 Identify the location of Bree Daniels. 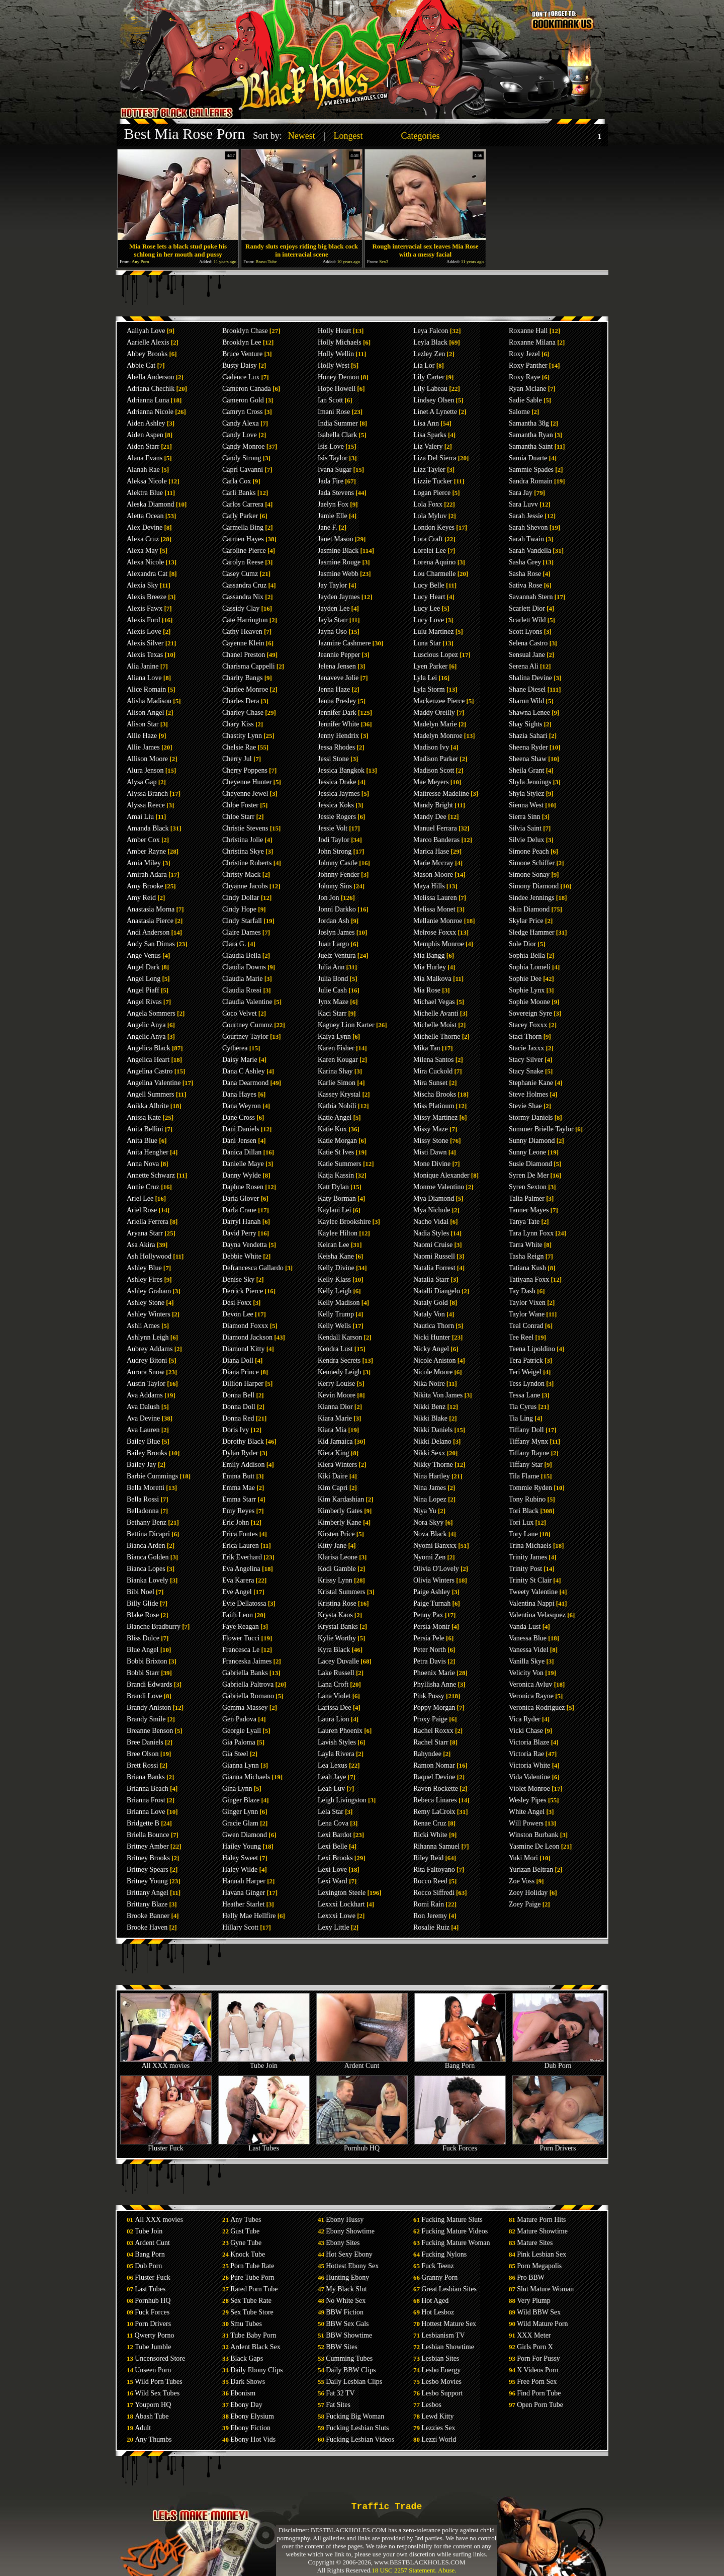
(145, 1742).